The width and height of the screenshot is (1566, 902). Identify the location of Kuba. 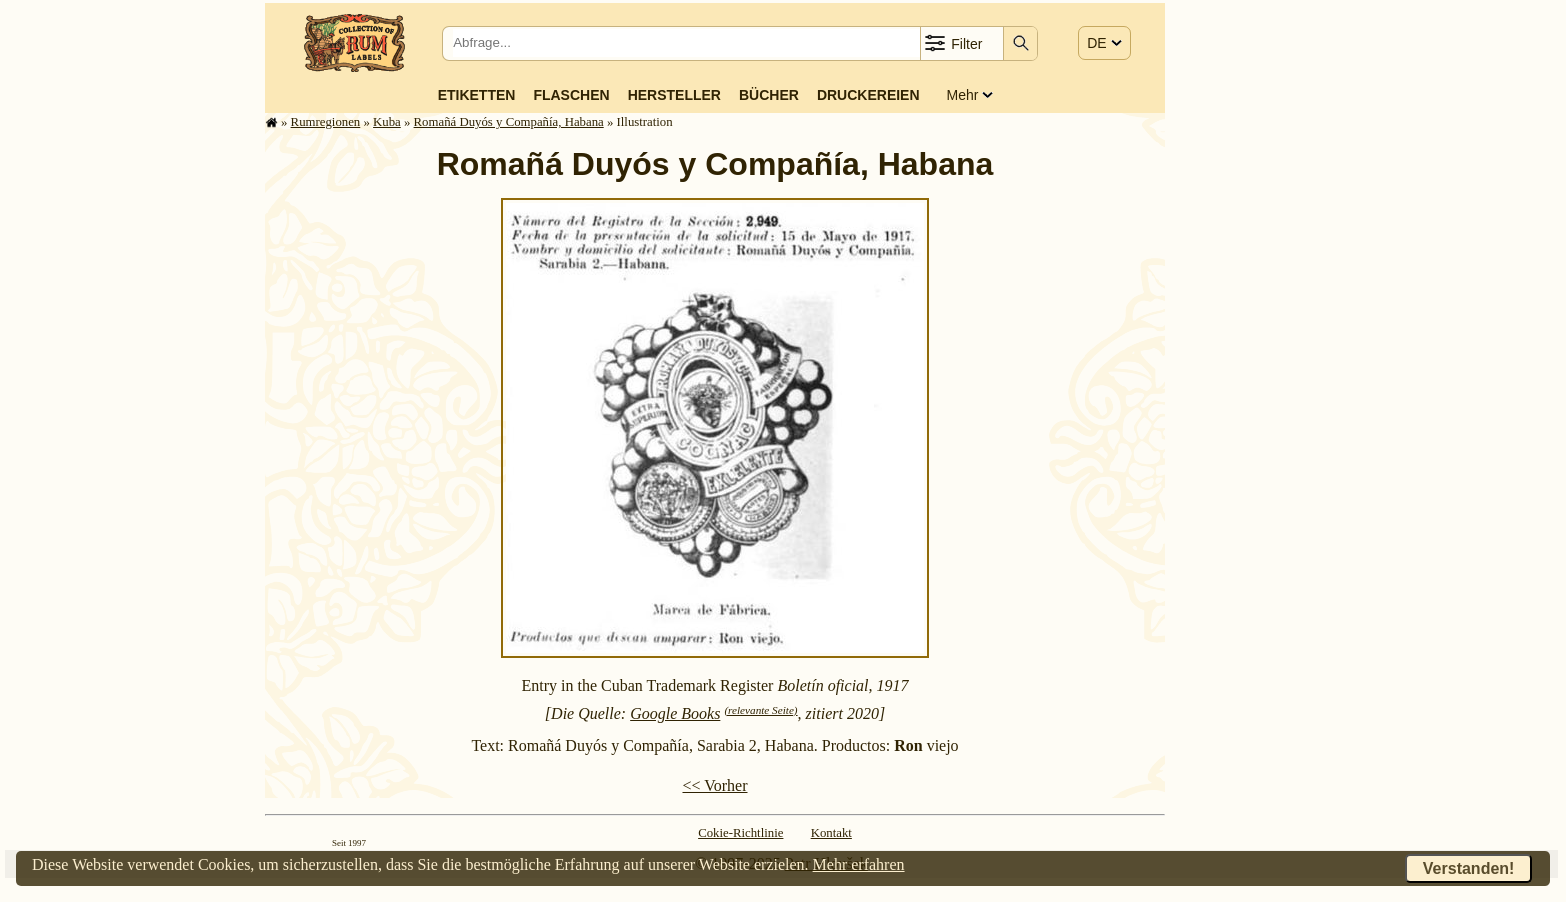
(387, 122).